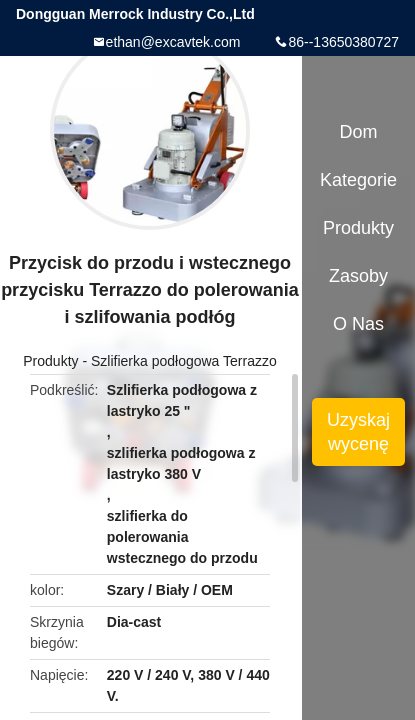  Describe the element at coordinates (358, 432) in the screenshot. I see `Uzyskaj wycenę` at that location.